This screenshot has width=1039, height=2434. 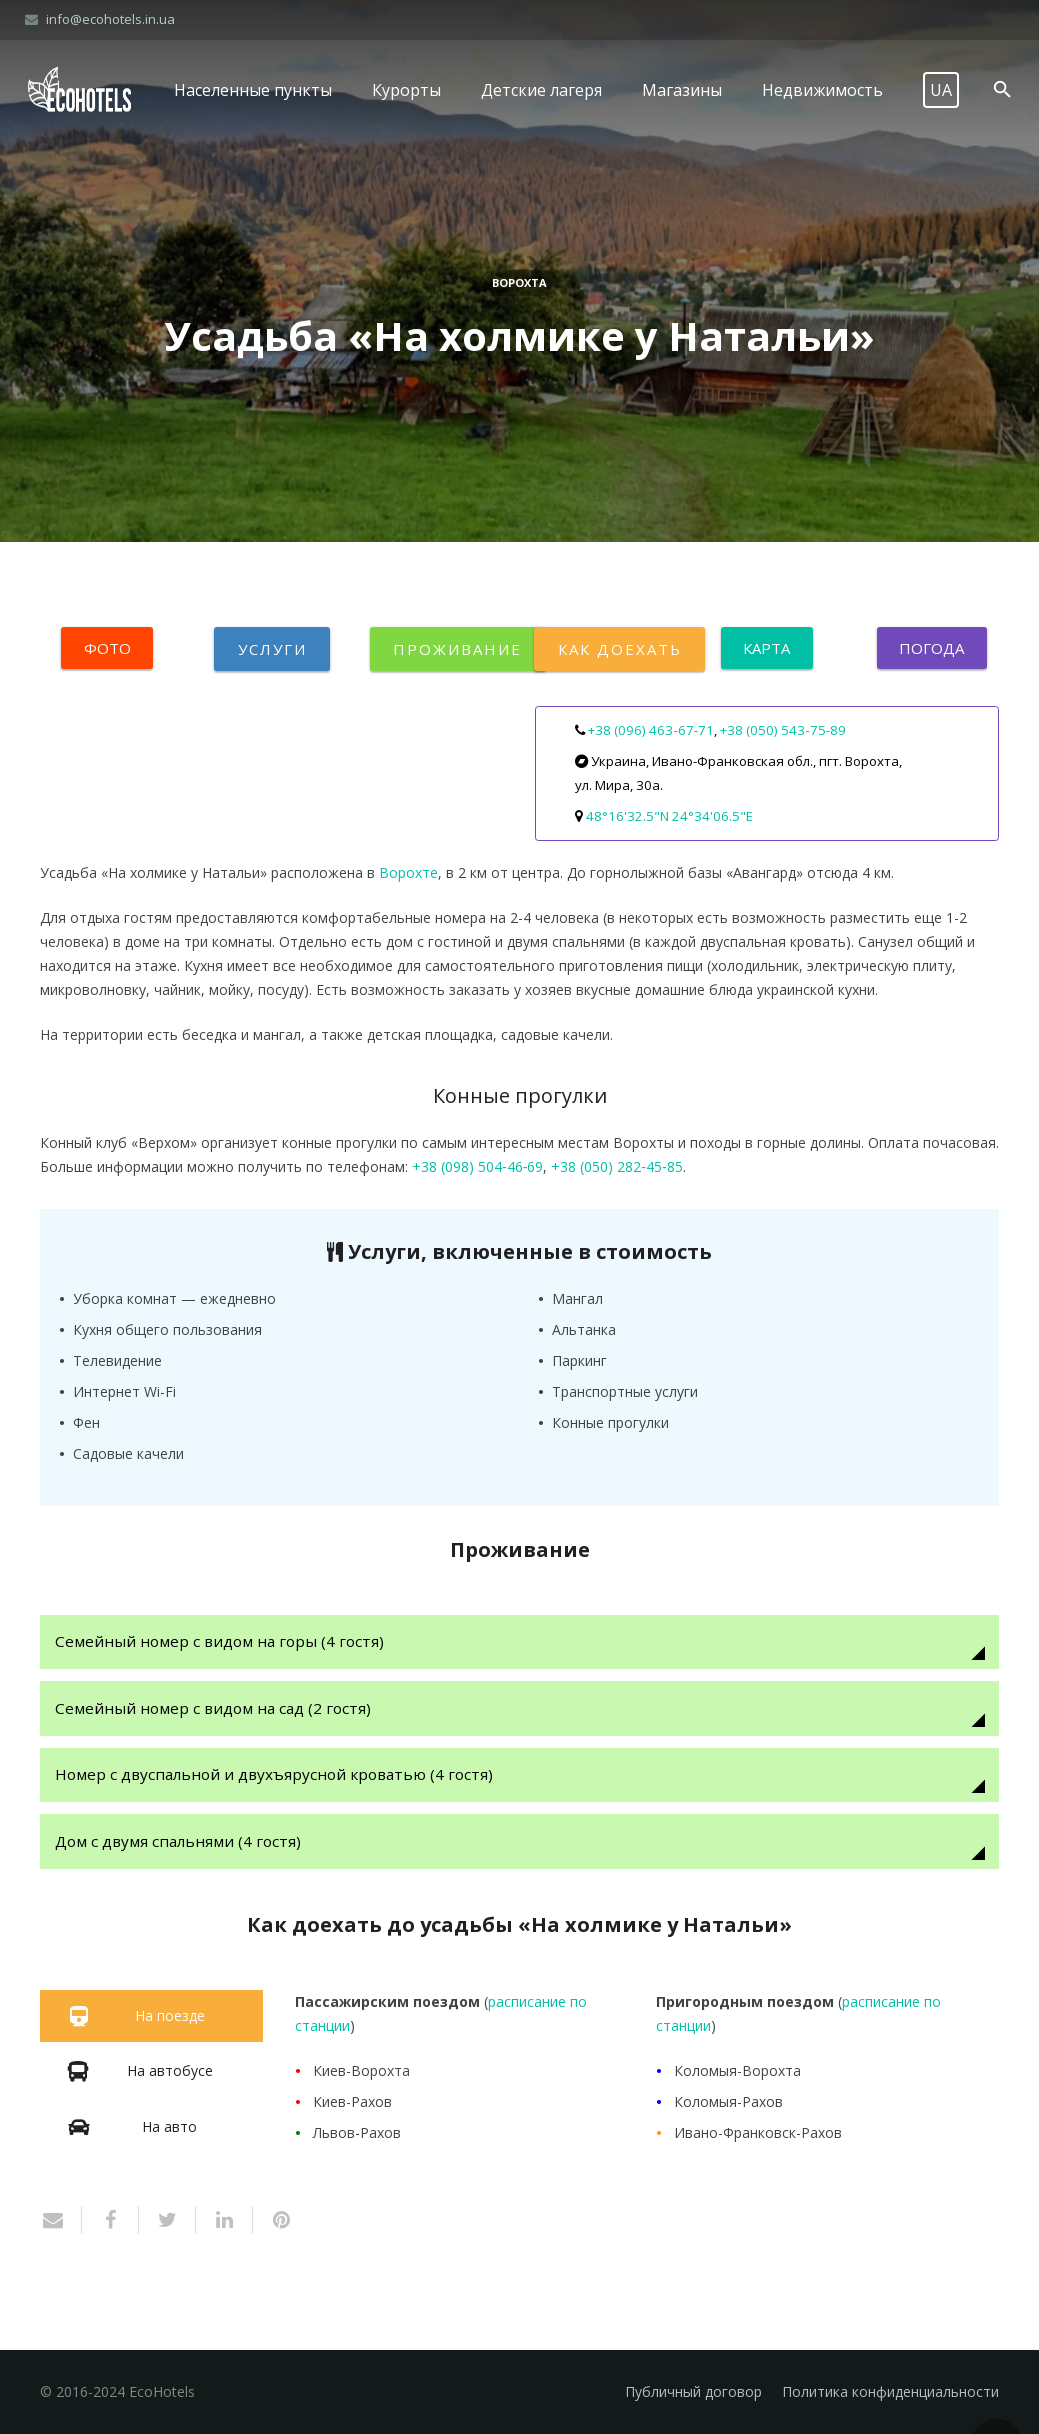 I want to click on Ворохта, so click(x=519, y=282).